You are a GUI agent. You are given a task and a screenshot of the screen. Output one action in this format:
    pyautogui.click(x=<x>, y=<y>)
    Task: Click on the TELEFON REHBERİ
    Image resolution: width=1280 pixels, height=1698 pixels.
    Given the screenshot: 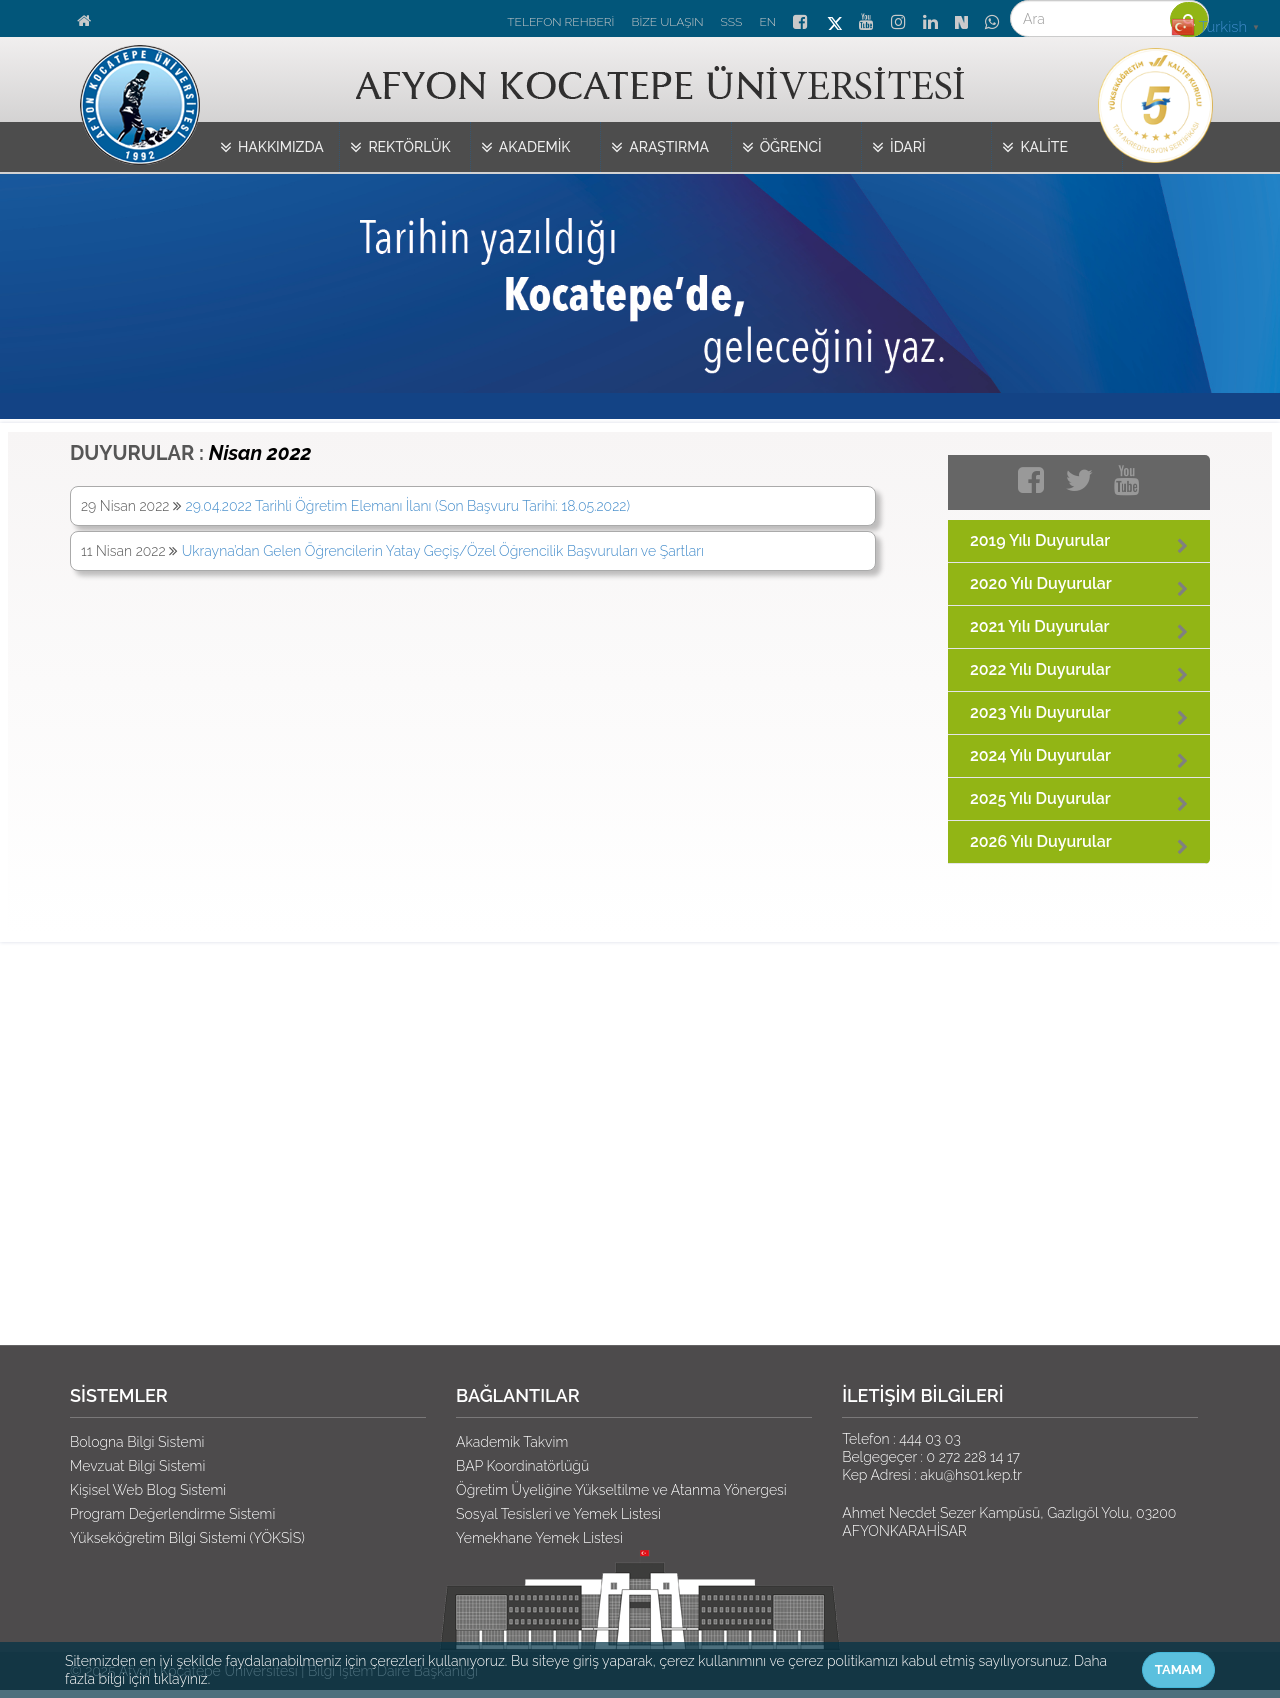 What is the action you would take?
    pyautogui.click(x=560, y=22)
    